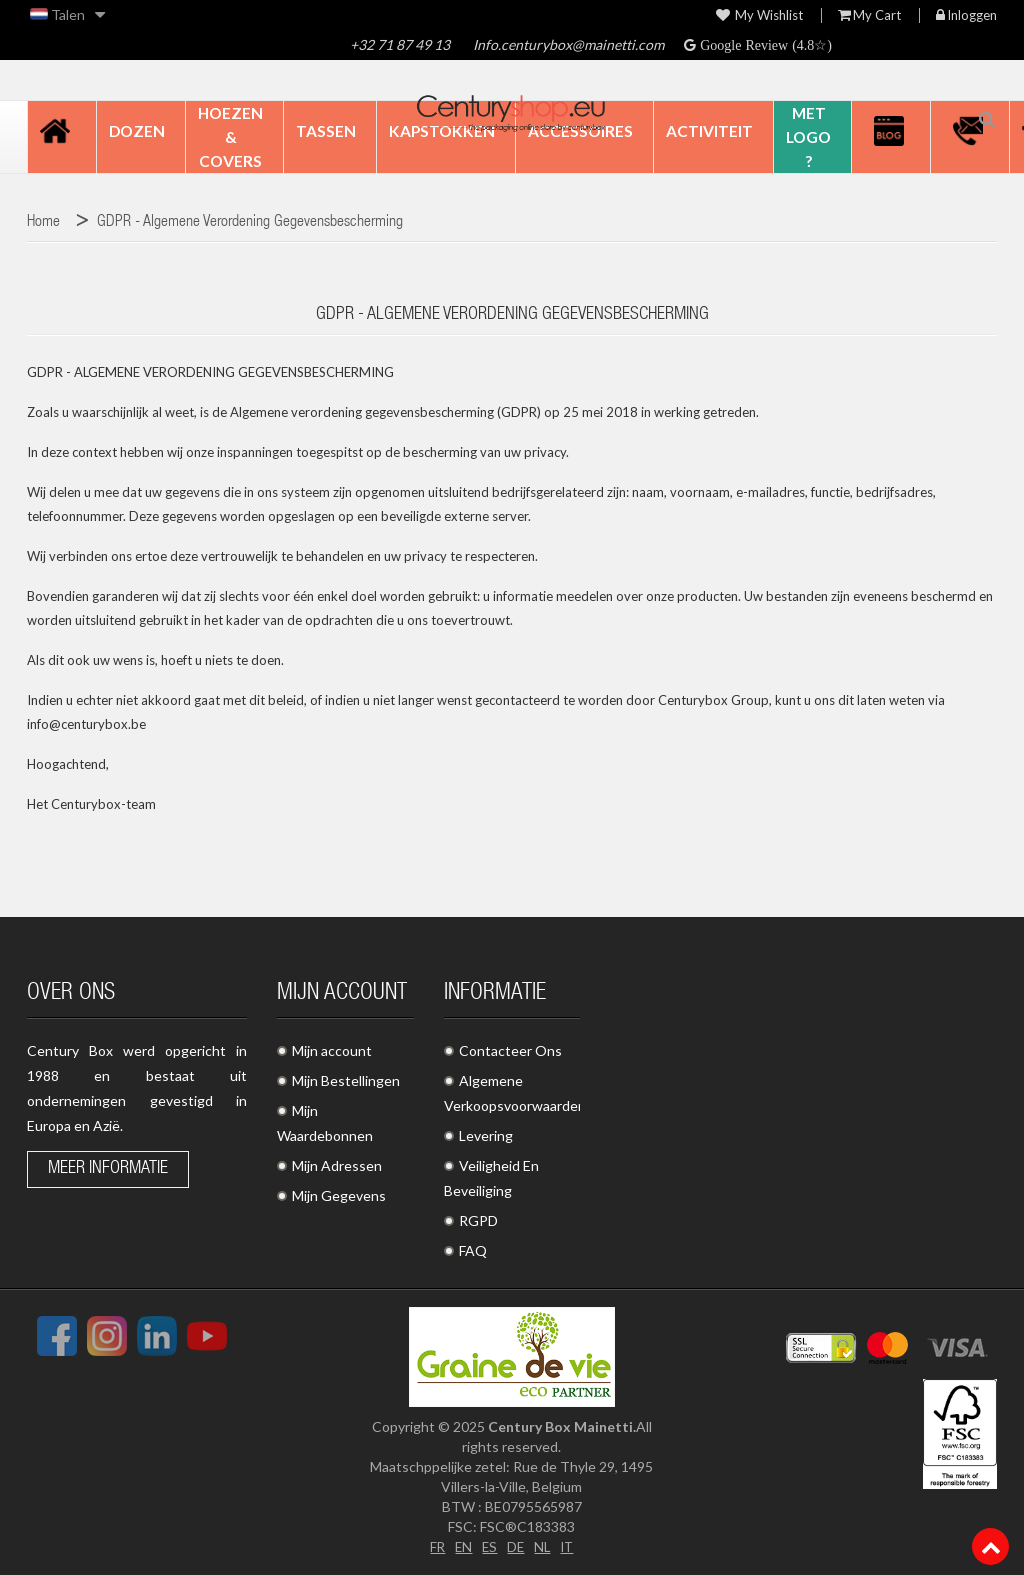 Image resolution: width=1024 pixels, height=1575 pixels. What do you see at coordinates (869, 15) in the screenshot?
I see `My Cart` at bounding box center [869, 15].